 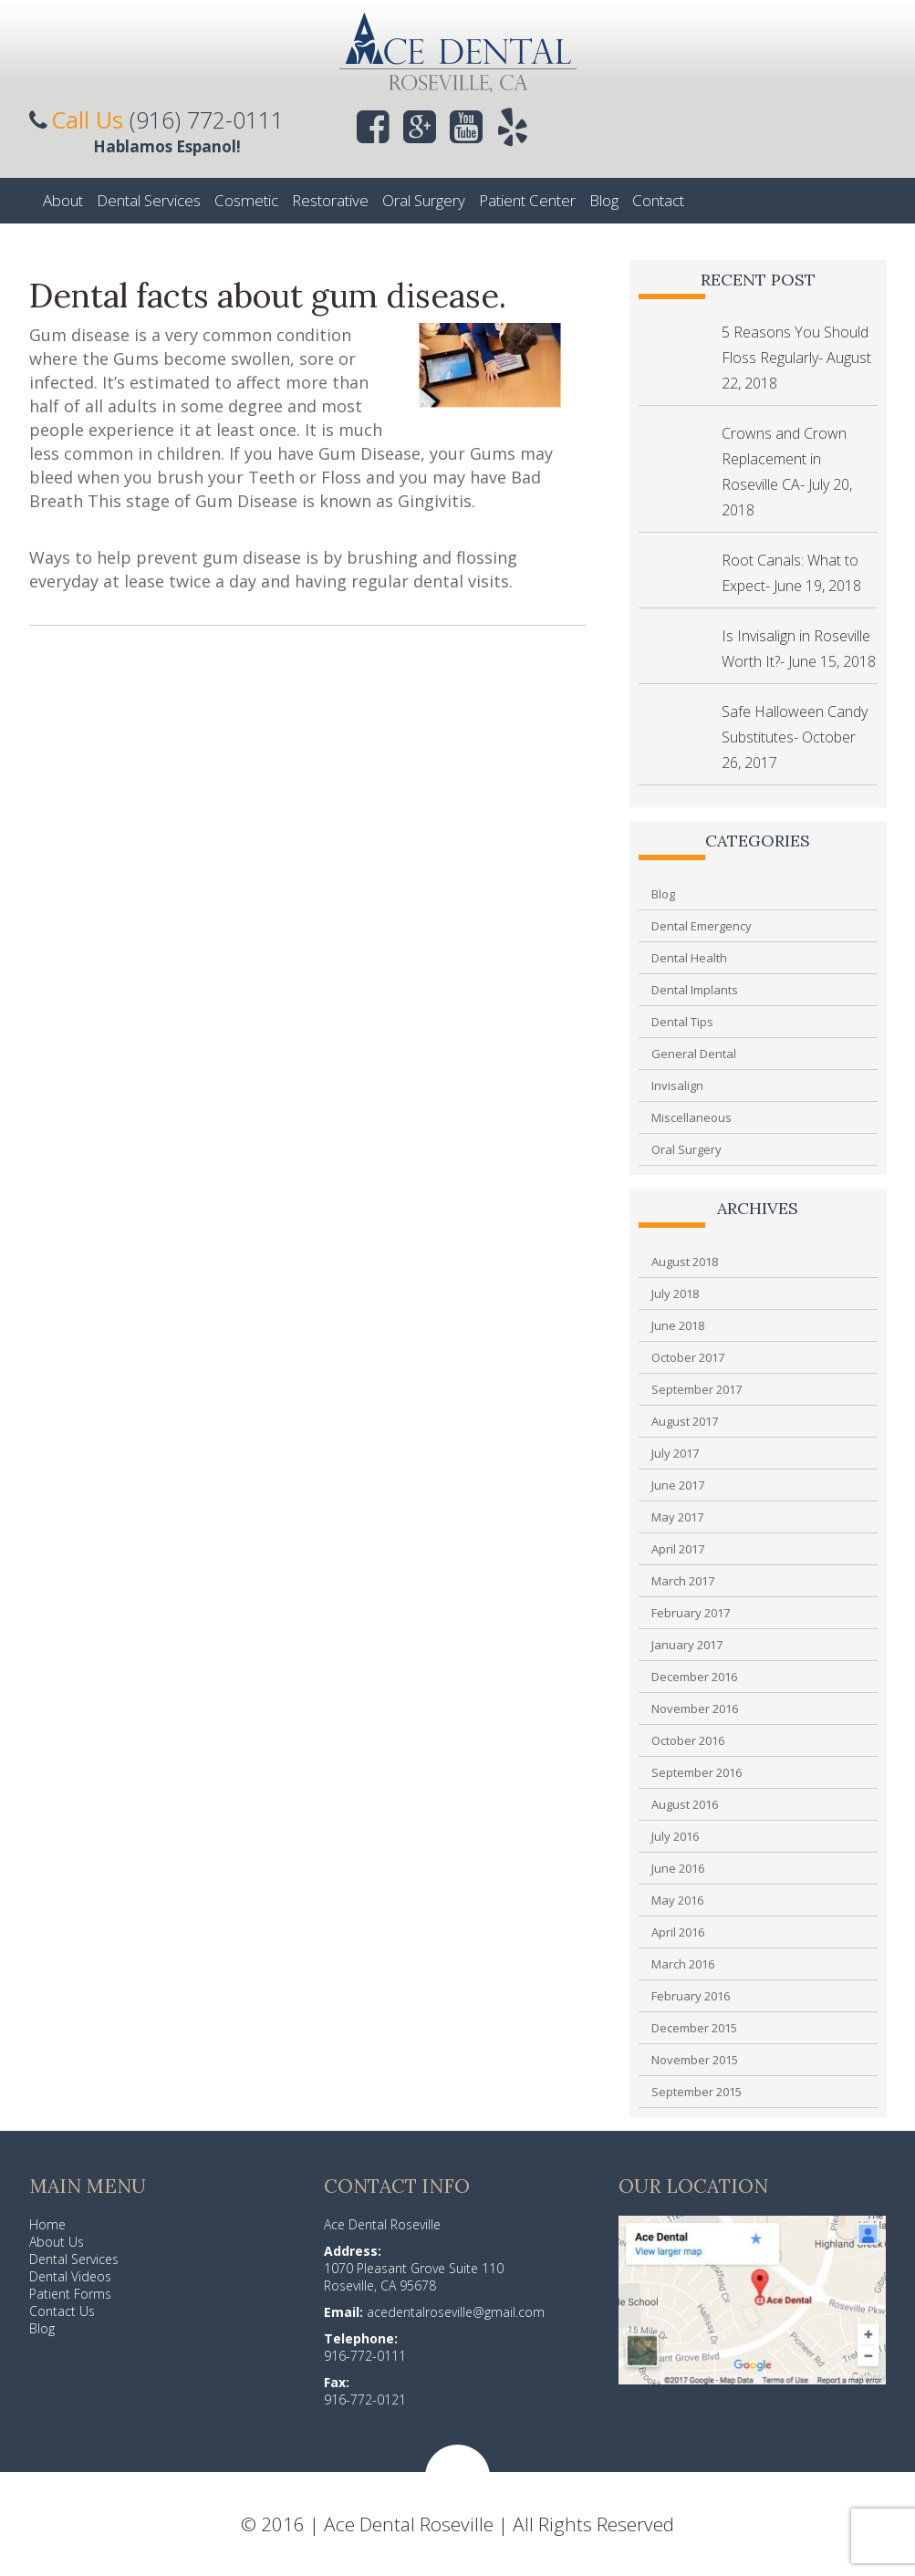 What do you see at coordinates (56, 2241) in the screenshot?
I see `About Us` at bounding box center [56, 2241].